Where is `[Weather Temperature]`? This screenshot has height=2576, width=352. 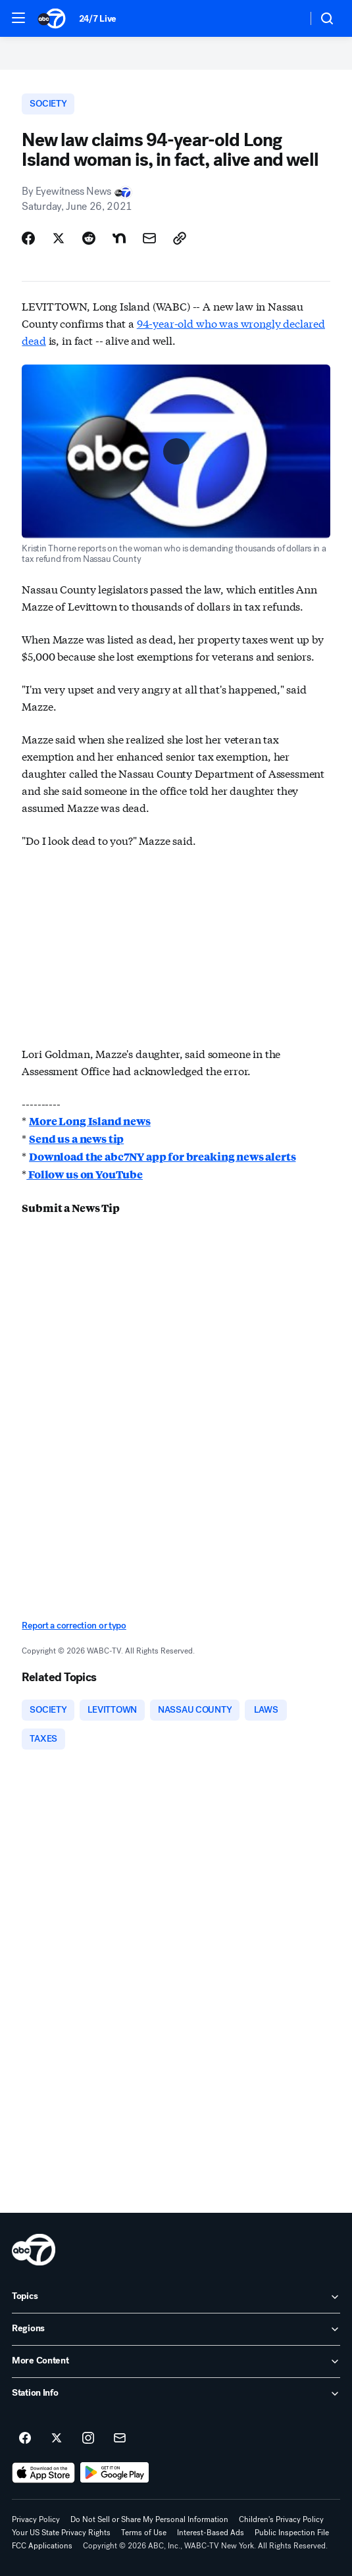
[Weather Temperature] is located at coordinates (286, 18).